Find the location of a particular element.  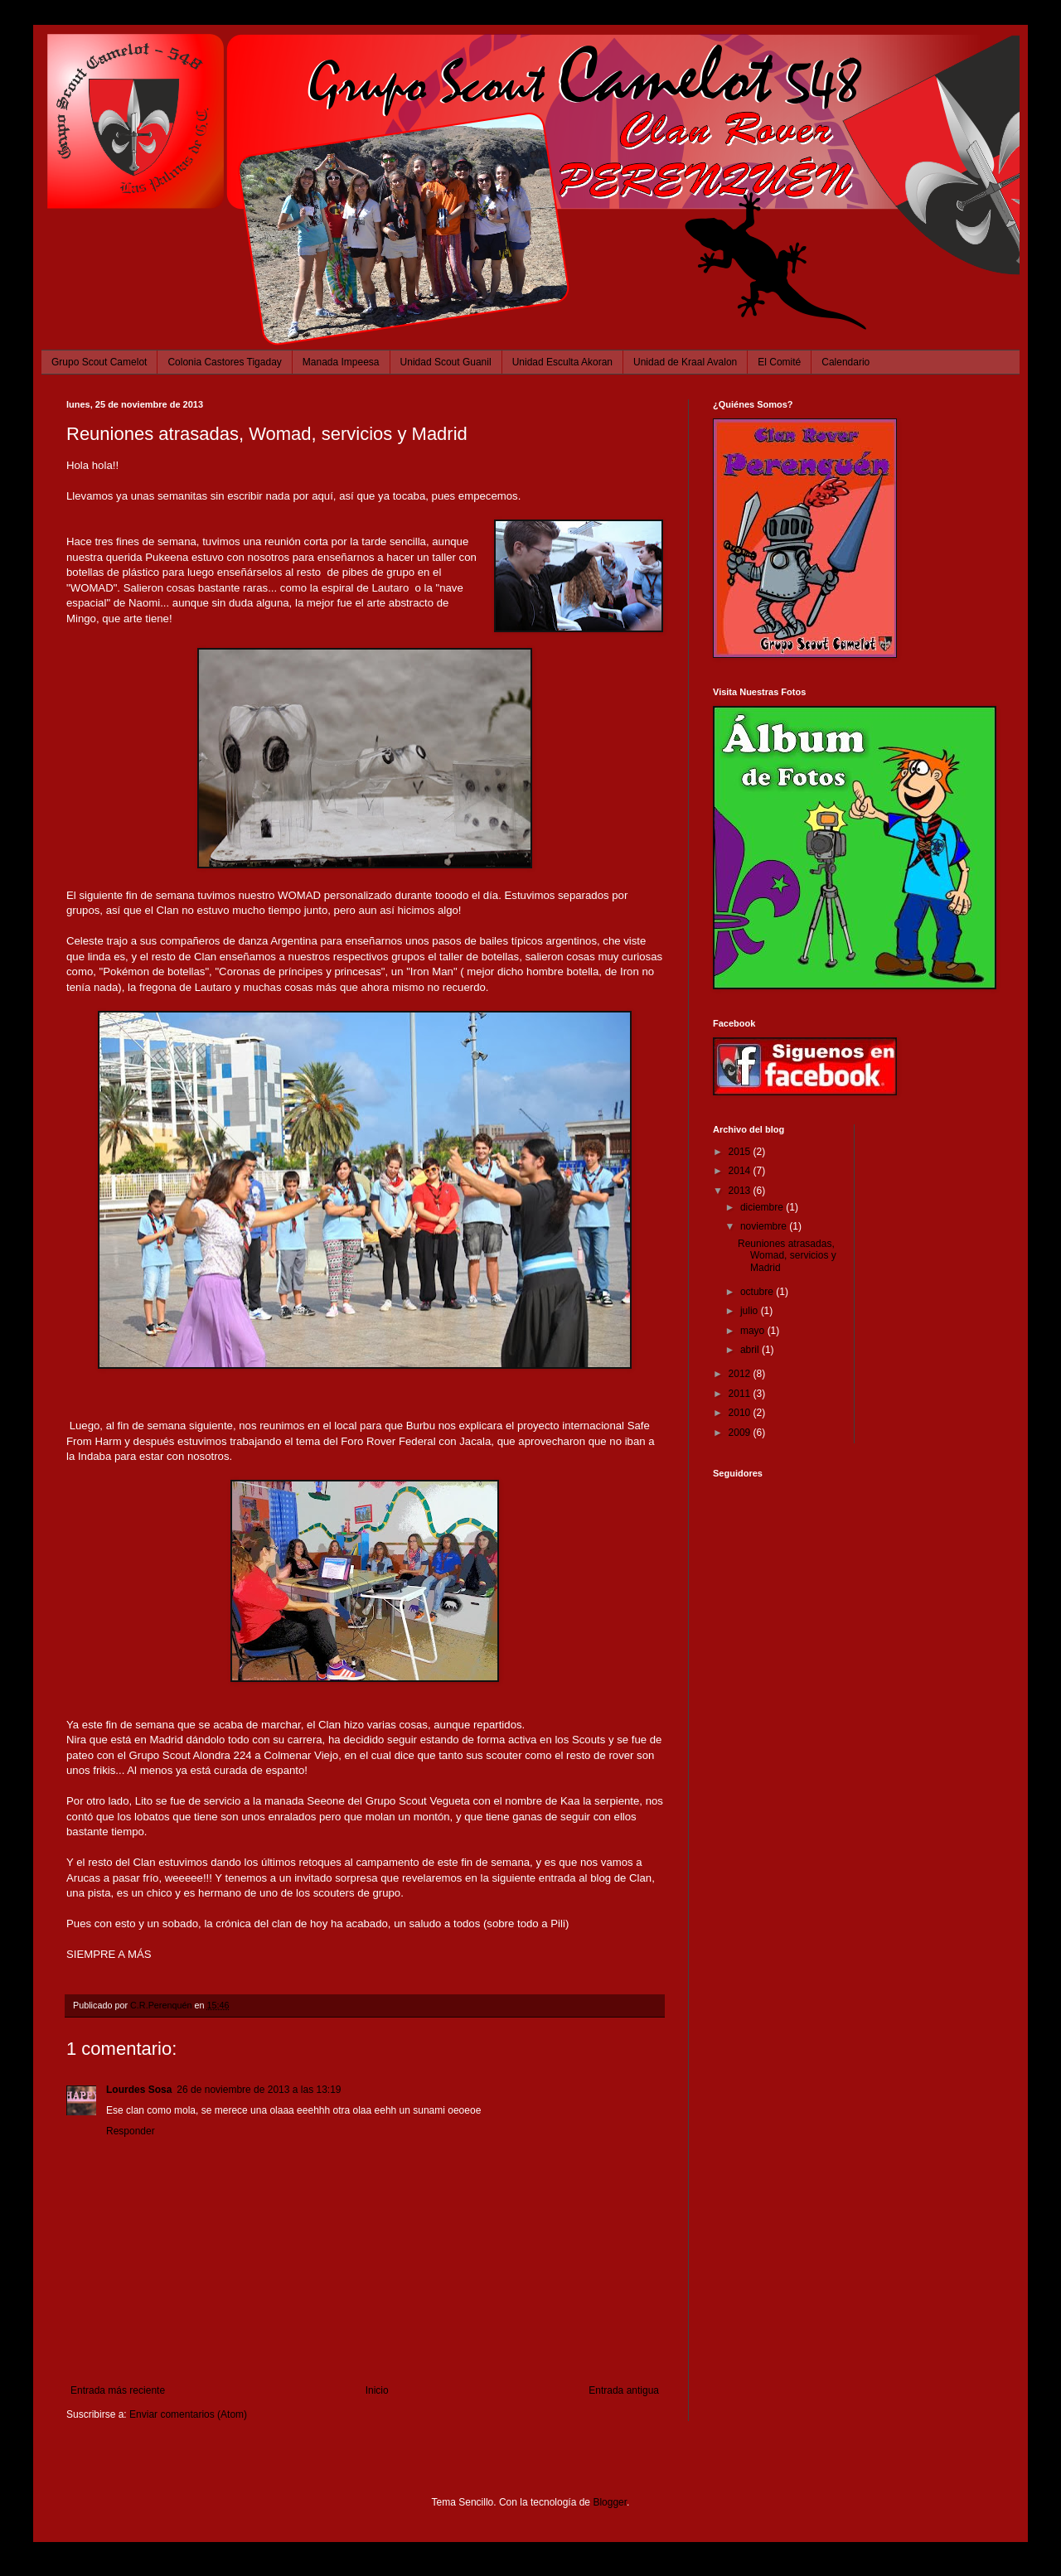

2011 is located at coordinates (741, 1393).